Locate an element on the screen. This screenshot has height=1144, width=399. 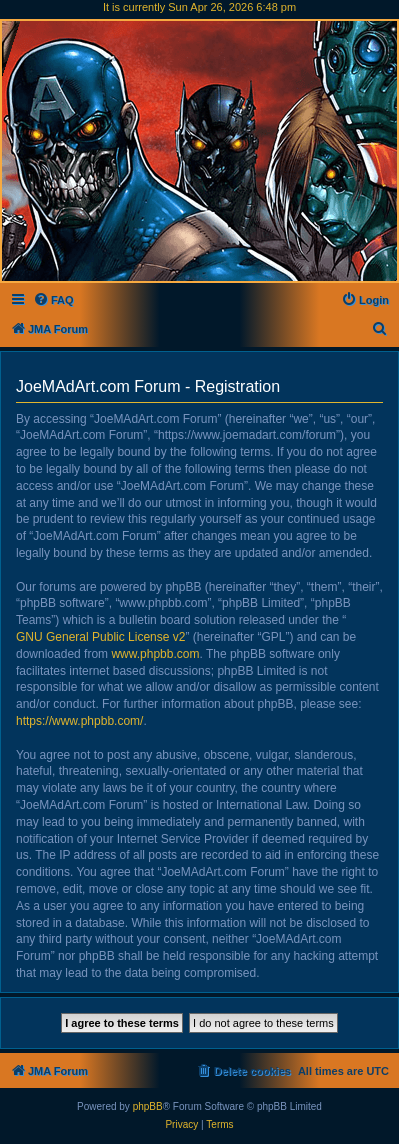
[menuitem] is located at coordinates (53, 300).